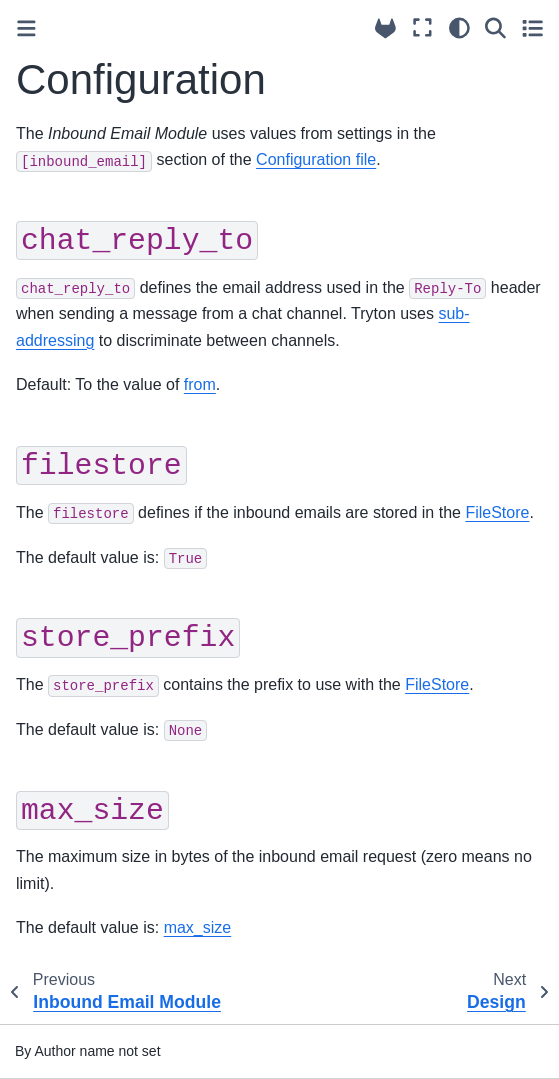  Describe the element at coordinates (532, 28) in the screenshot. I see `[Toggle secondary sidebar]` at that location.